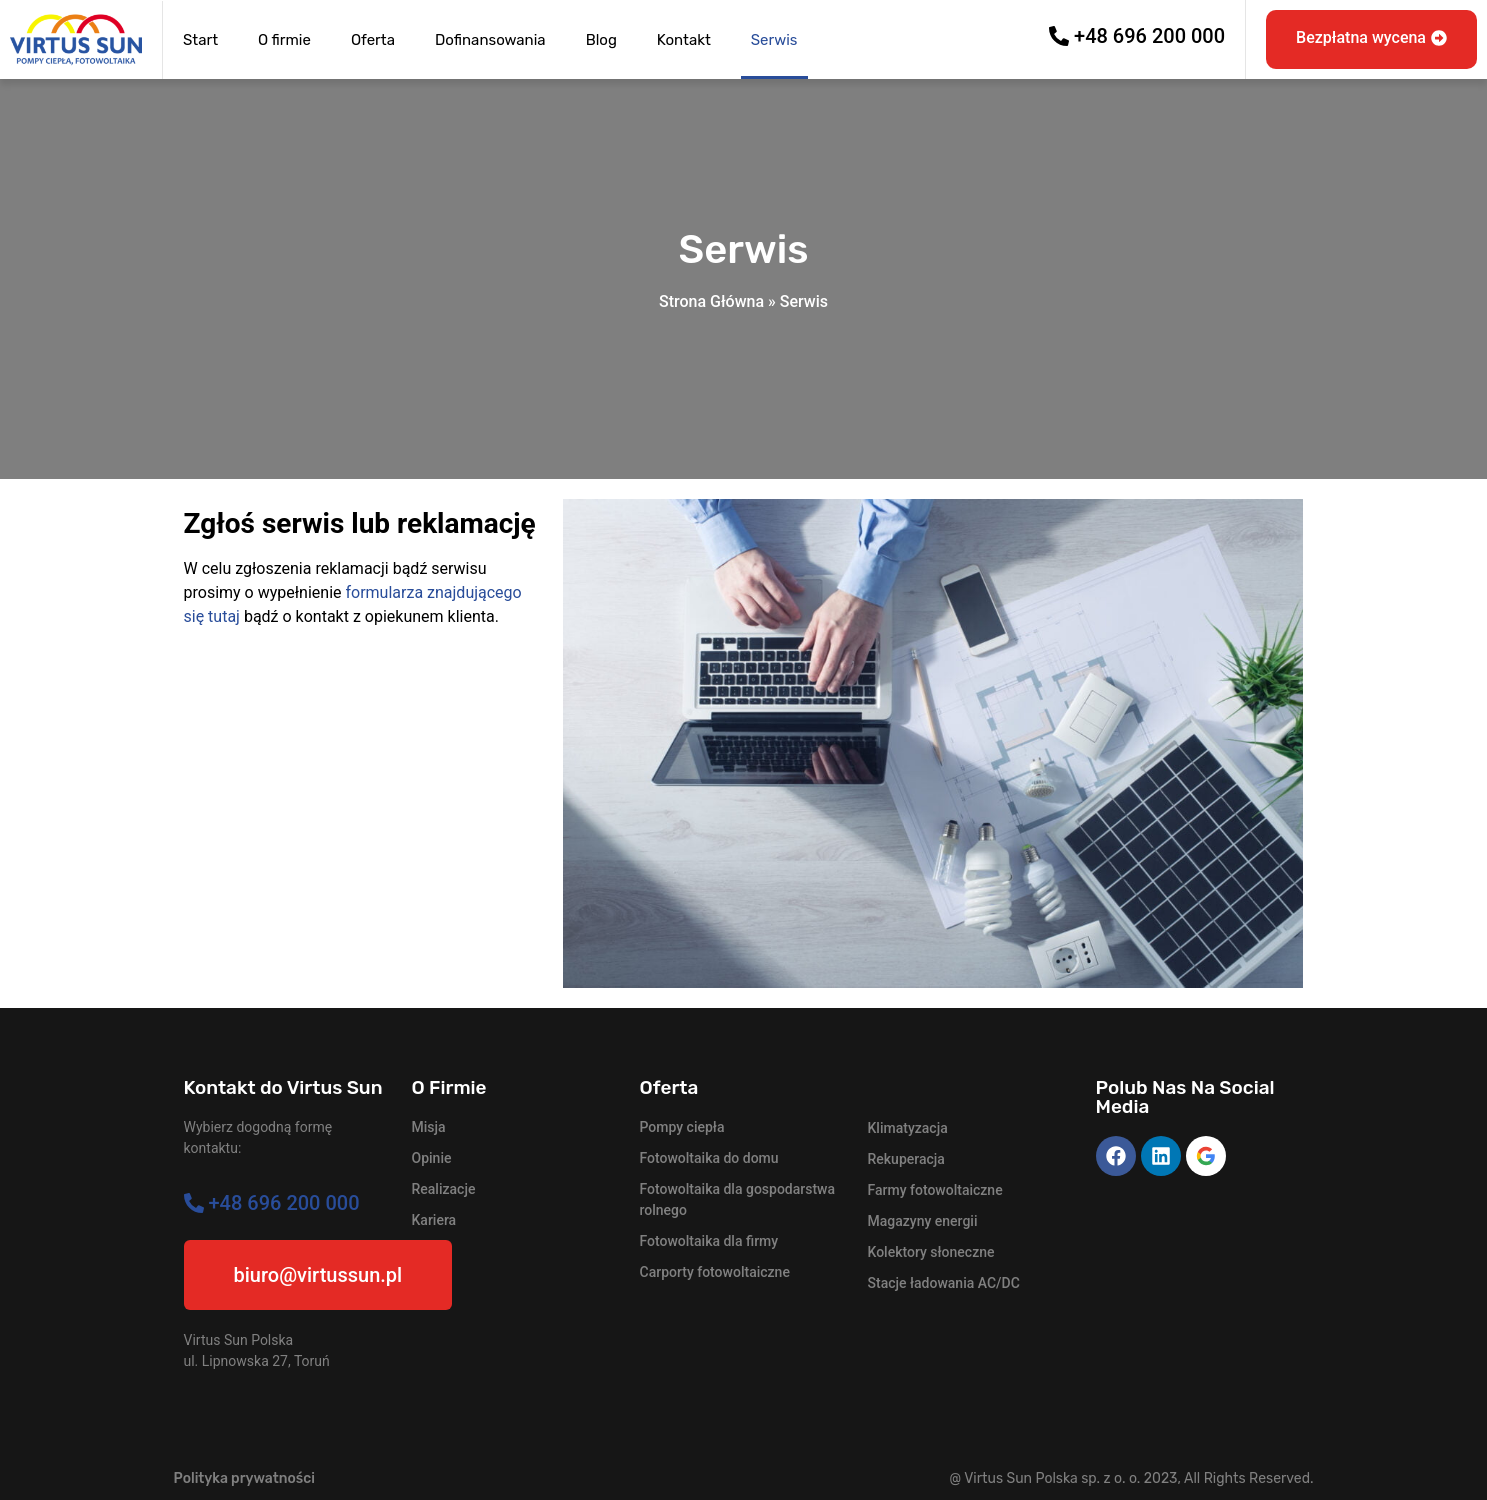 The image size is (1487, 1500). What do you see at coordinates (774, 40) in the screenshot?
I see `Serwis` at bounding box center [774, 40].